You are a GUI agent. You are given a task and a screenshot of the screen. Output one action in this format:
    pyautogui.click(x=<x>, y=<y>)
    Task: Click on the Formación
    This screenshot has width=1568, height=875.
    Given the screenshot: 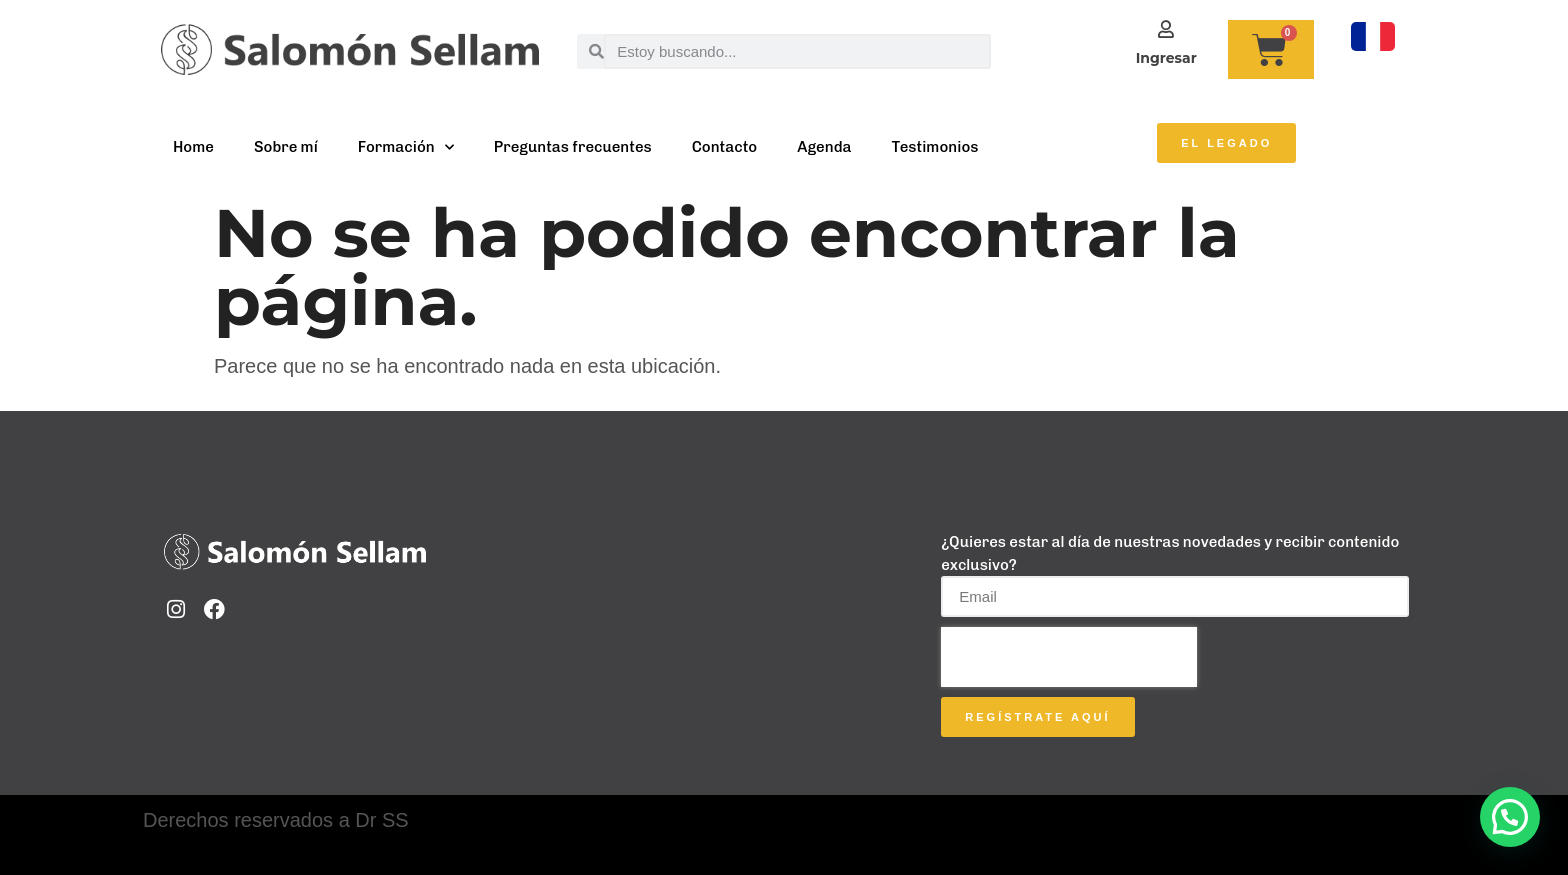 What is the action you would take?
    pyautogui.click(x=406, y=147)
    